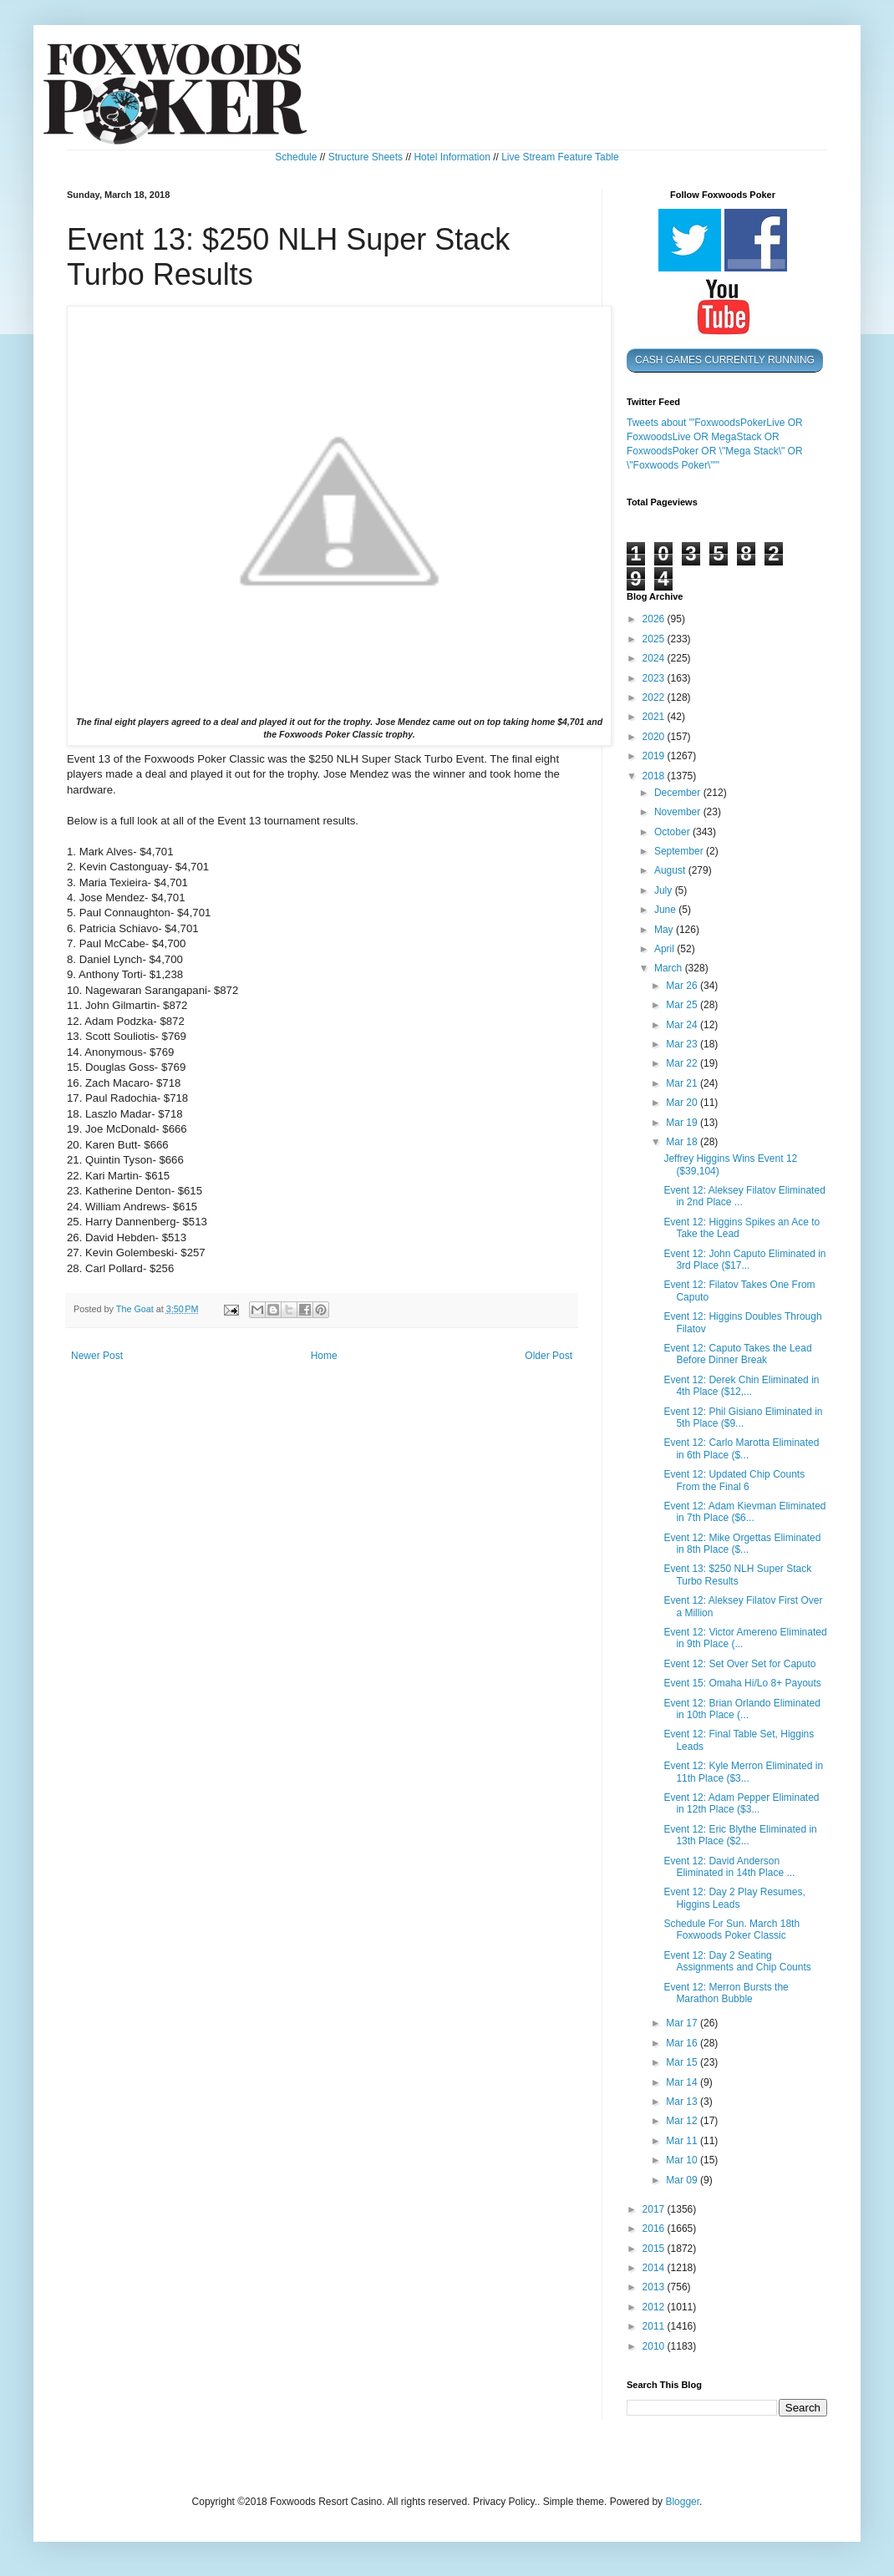 The height and width of the screenshot is (2576, 894). What do you see at coordinates (655, 619) in the screenshot?
I see `2026` at bounding box center [655, 619].